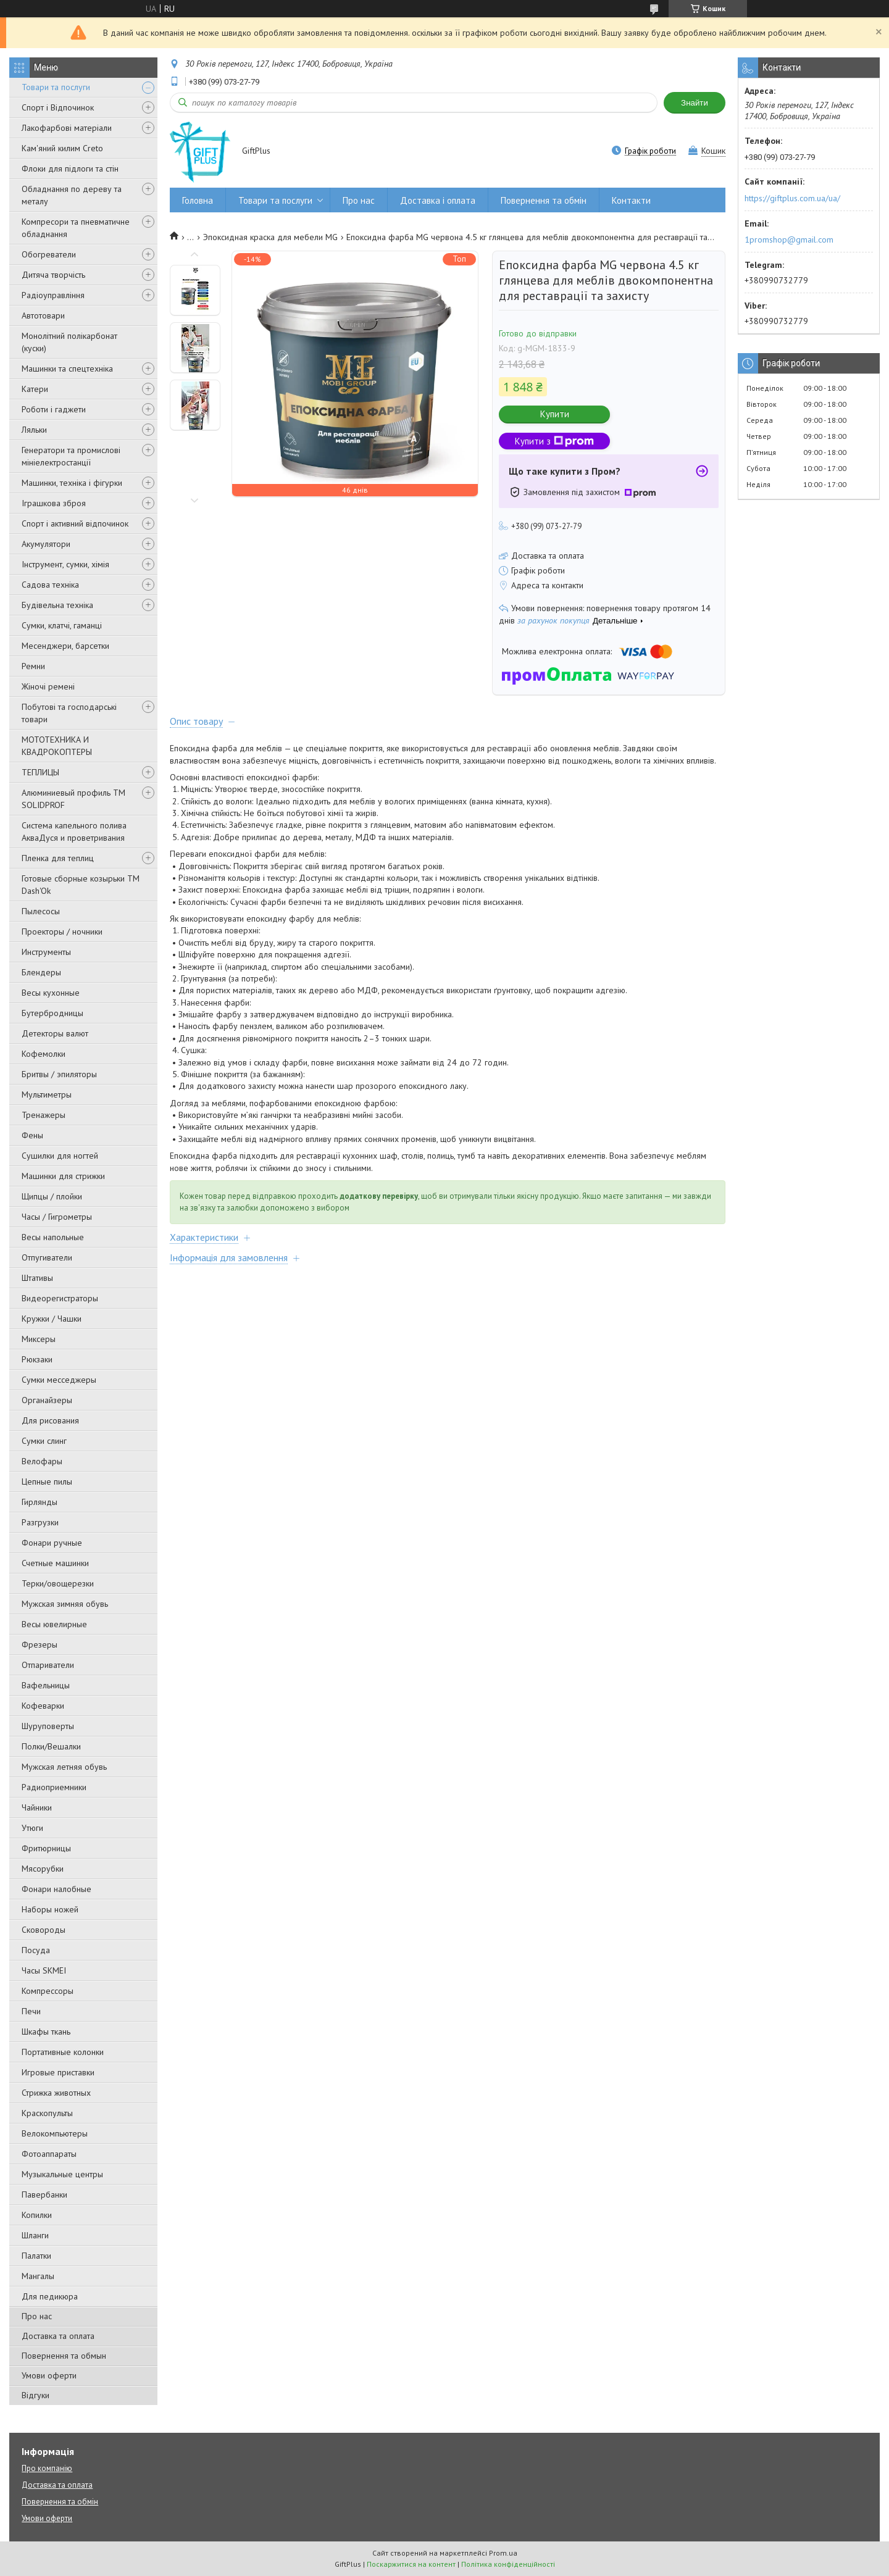 This screenshot has width=889, height=2576. I want to click on Алюминиевый профиль ТМ SOLIDPROF, so click(73, 799).